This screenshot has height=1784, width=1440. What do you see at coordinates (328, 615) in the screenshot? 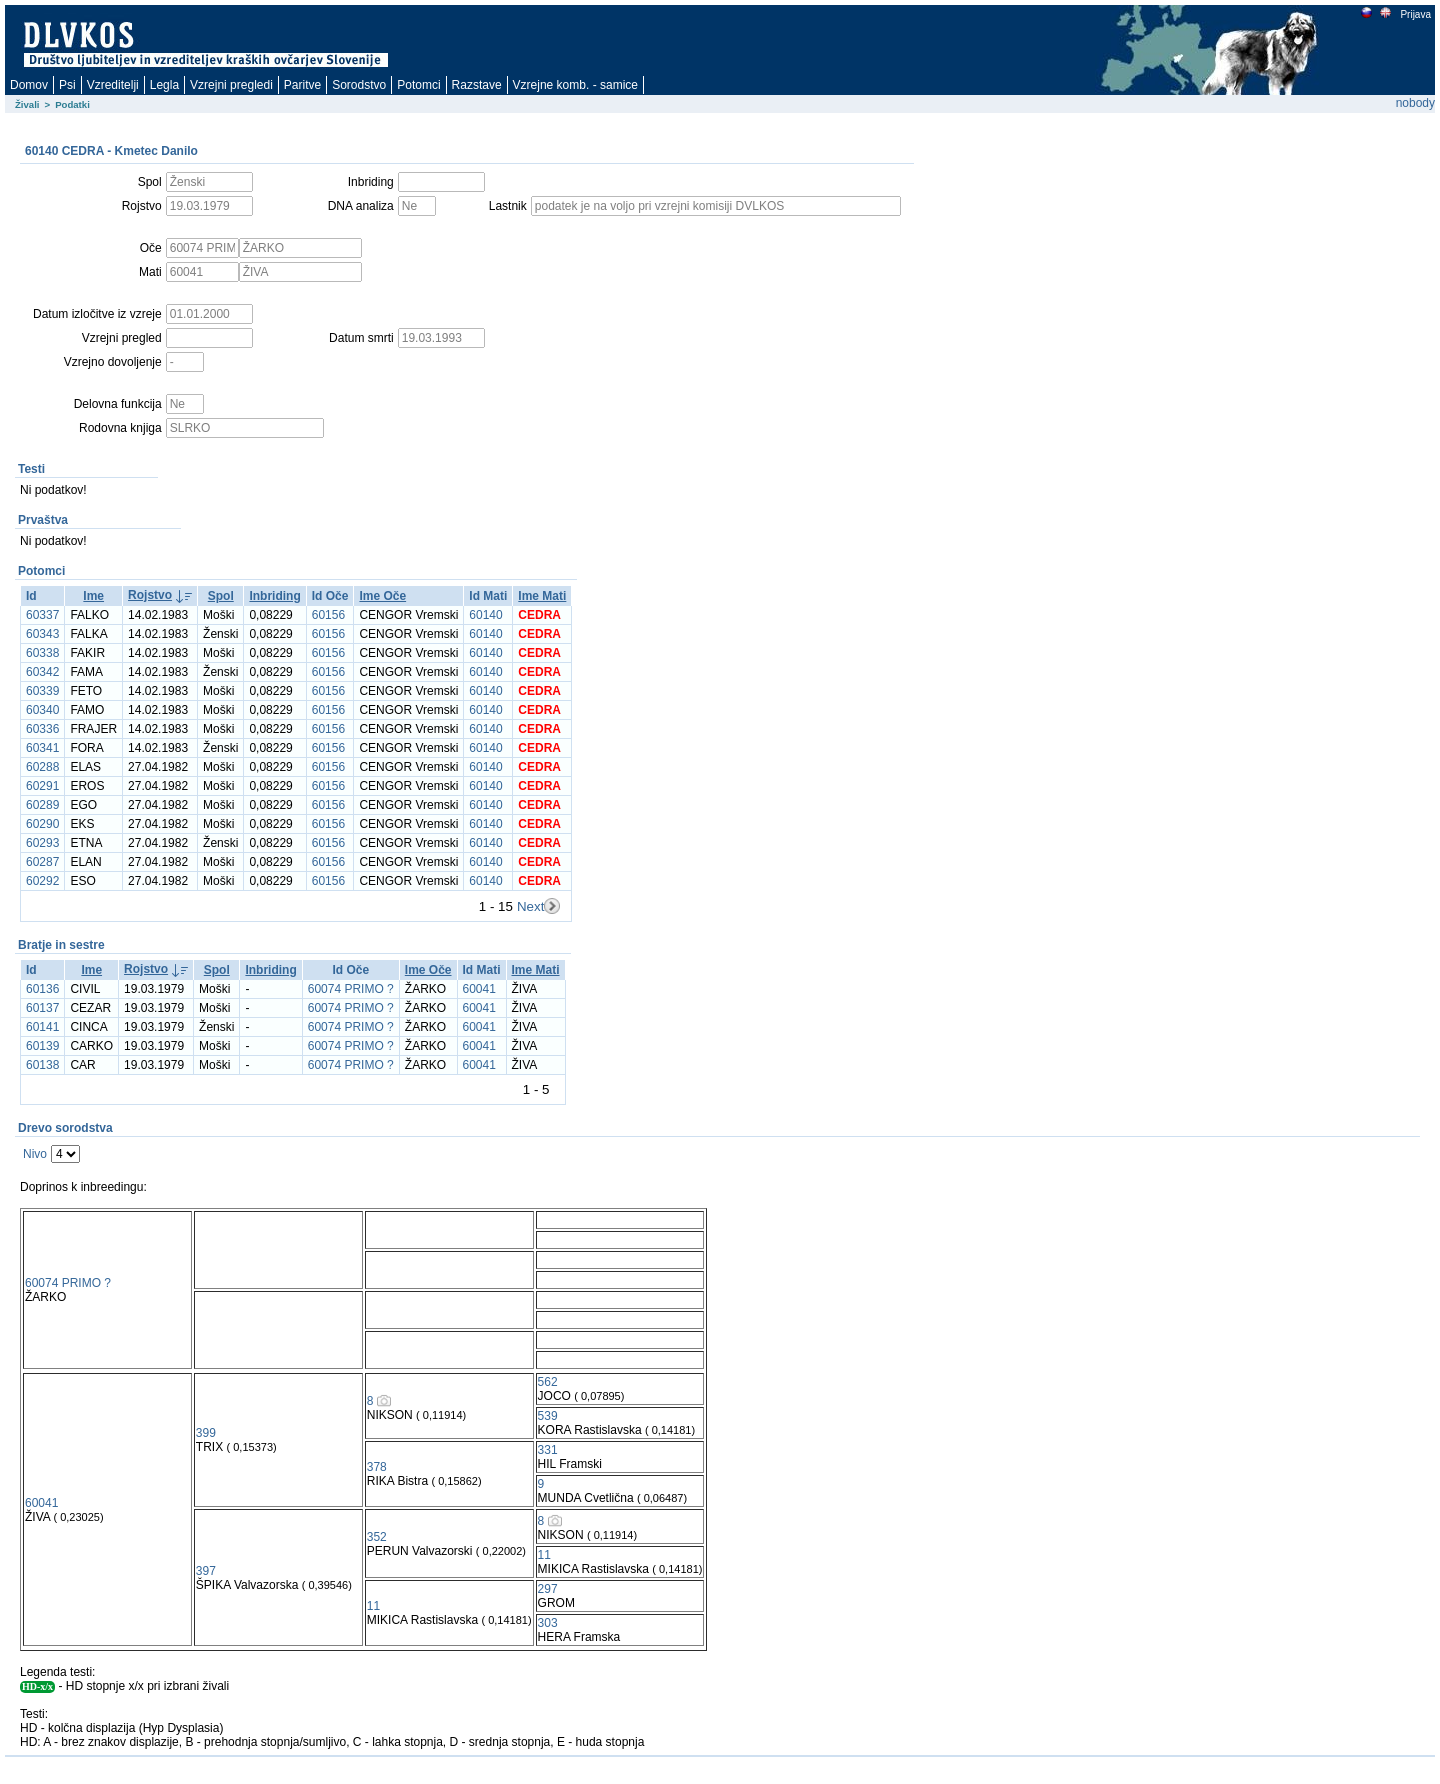
I see `60156` at bounding box center [328, 615].